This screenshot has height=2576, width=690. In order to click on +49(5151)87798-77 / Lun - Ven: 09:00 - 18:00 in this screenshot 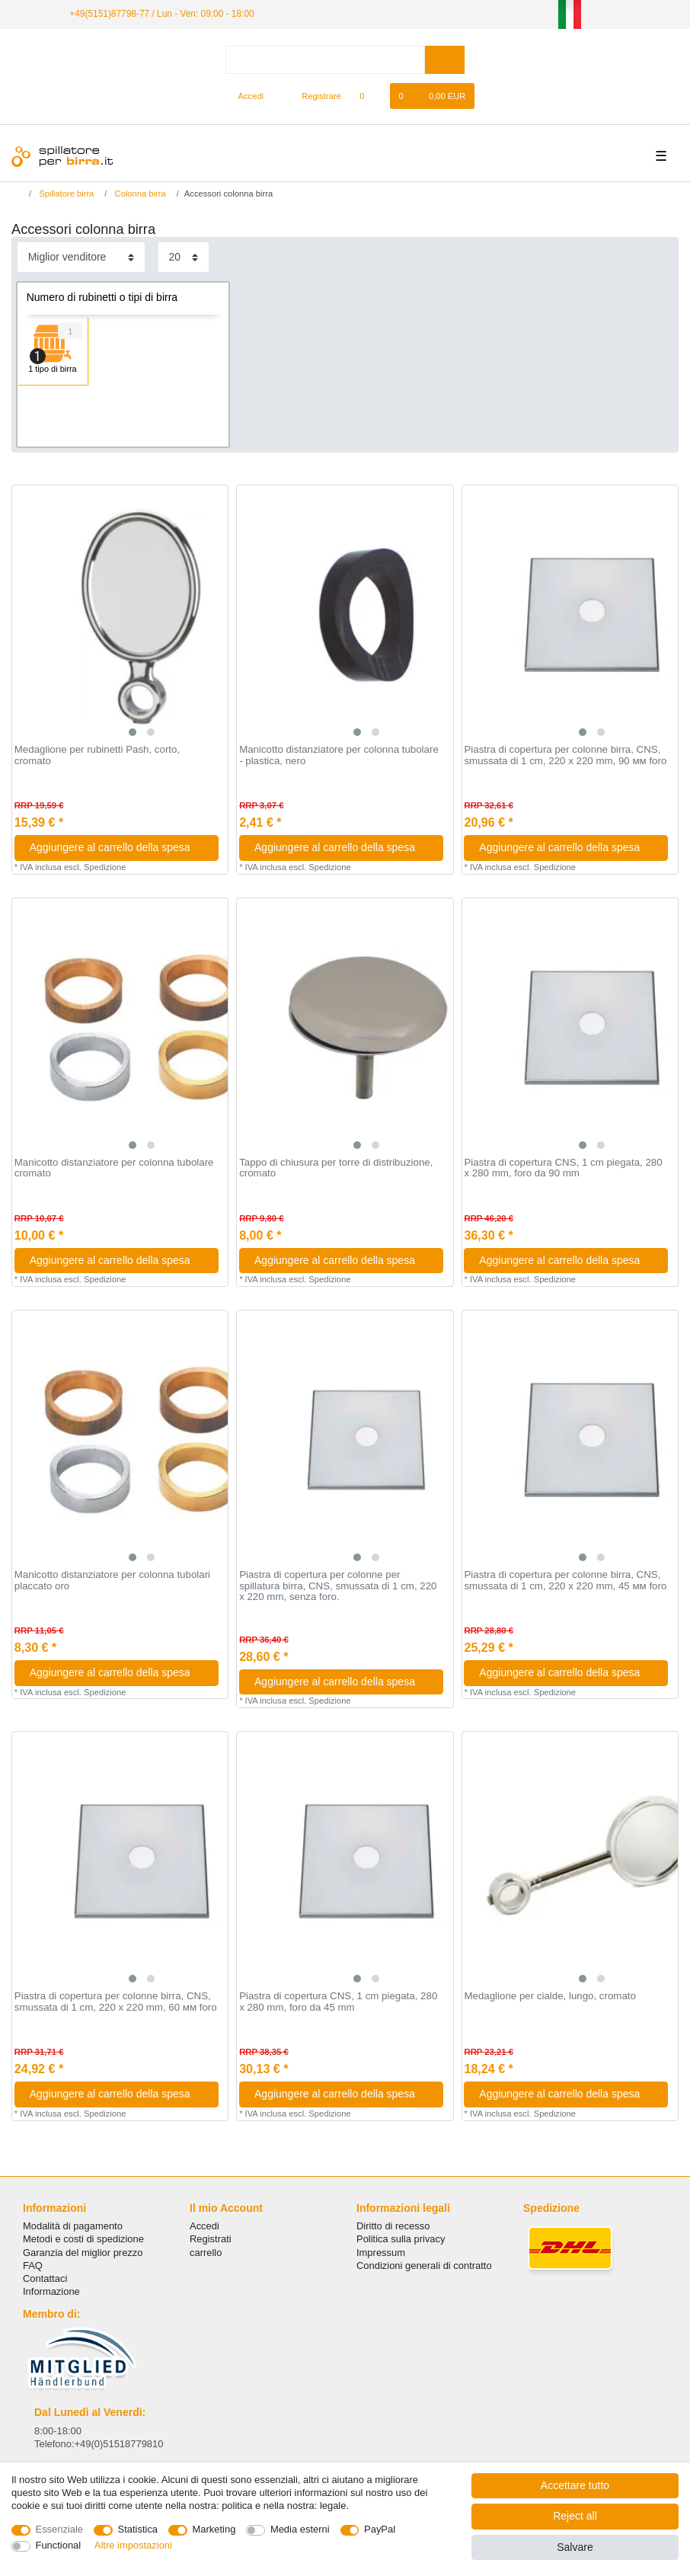, I will do `click(161, 13)`.